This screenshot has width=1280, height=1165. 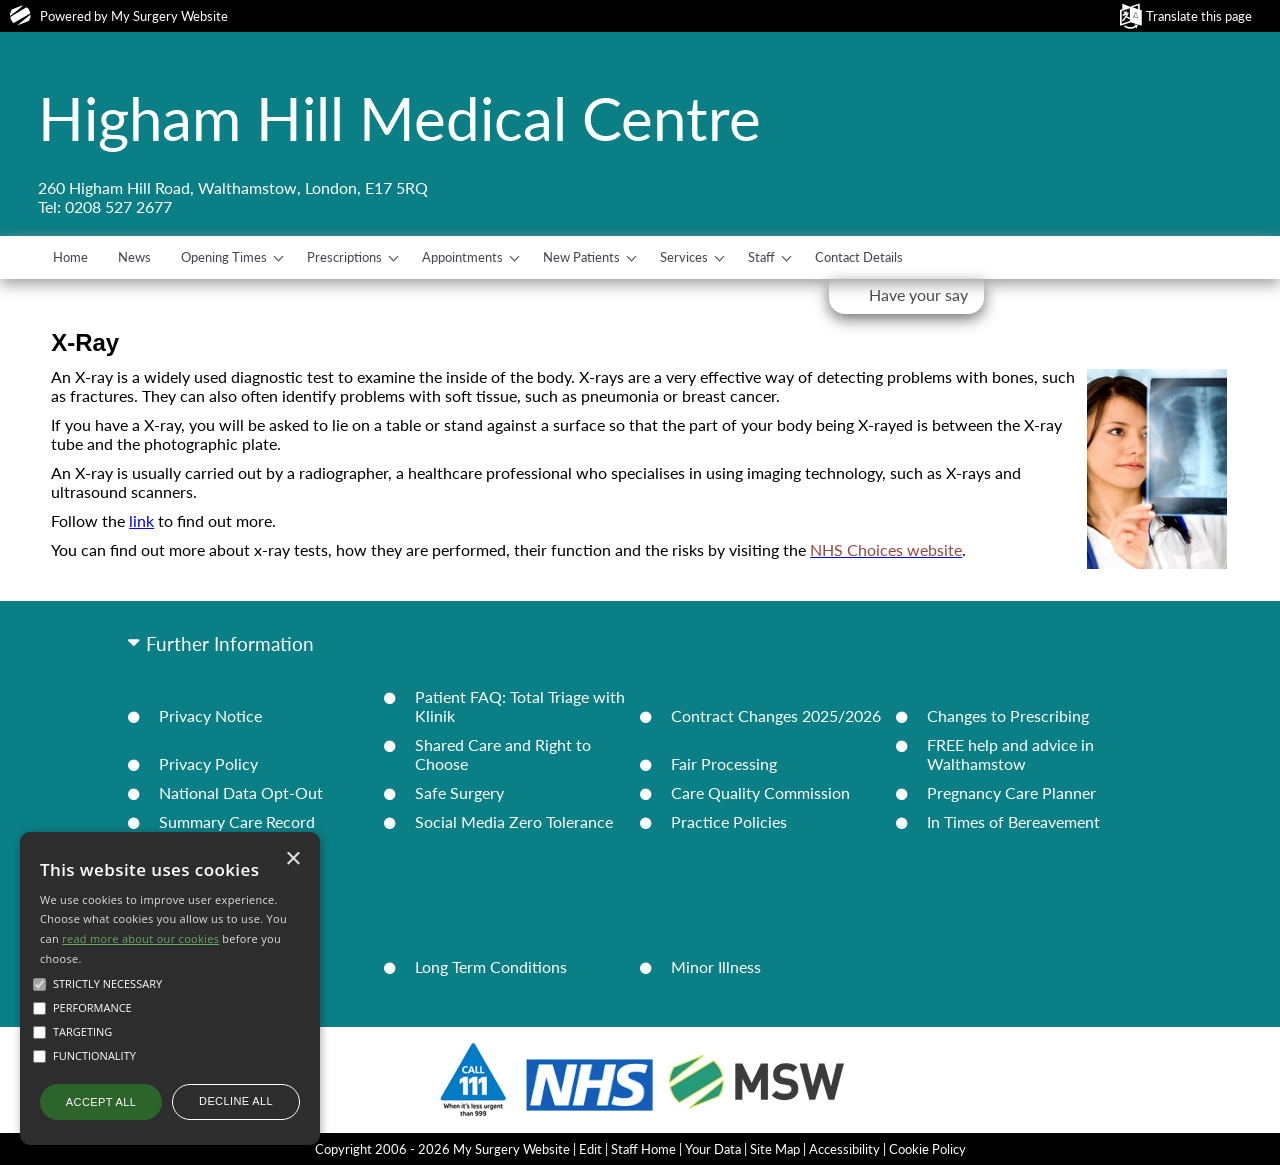 I want to click on Cookie Policy, so click(x=927, y=1149).